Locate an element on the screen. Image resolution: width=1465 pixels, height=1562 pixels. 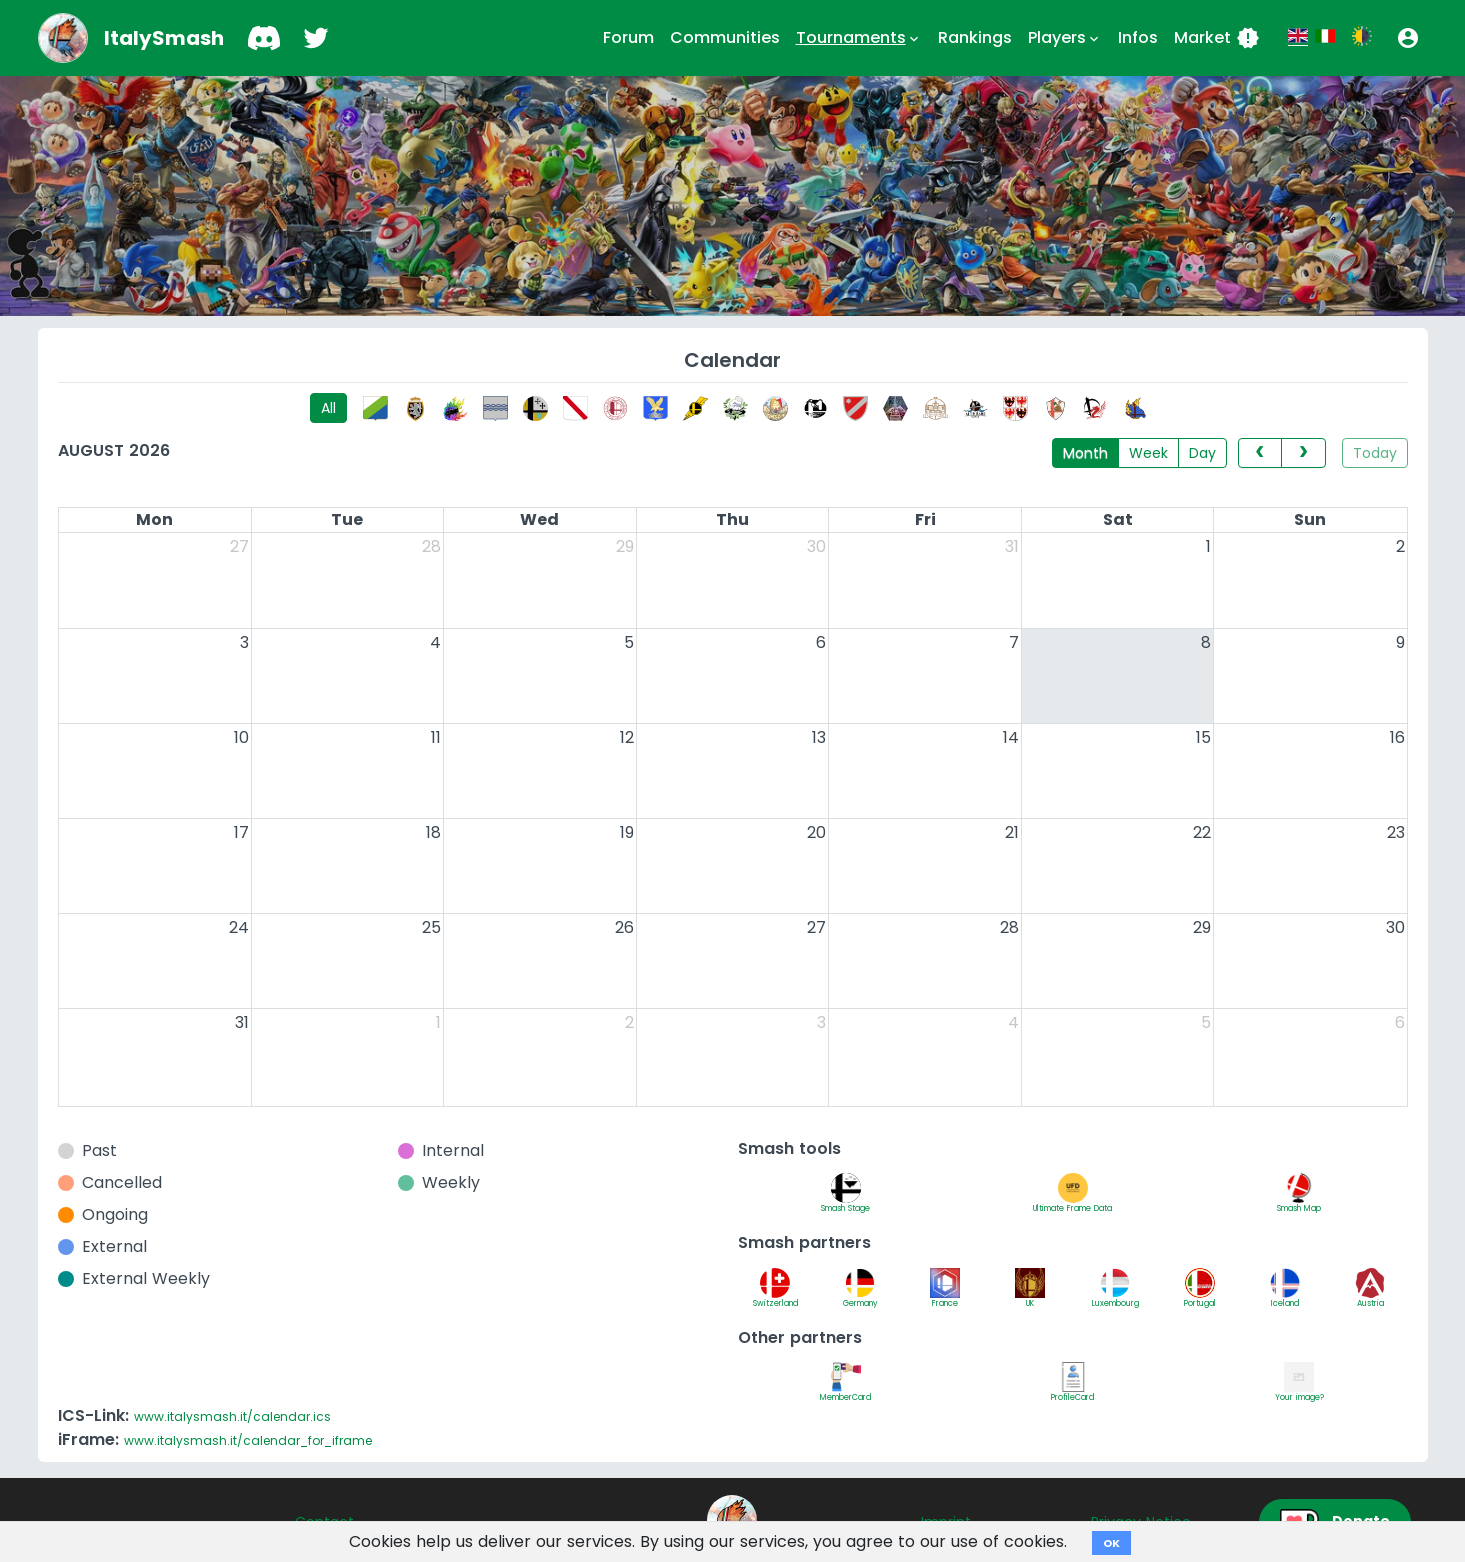
Rankings is located at coordinates (975, 37).